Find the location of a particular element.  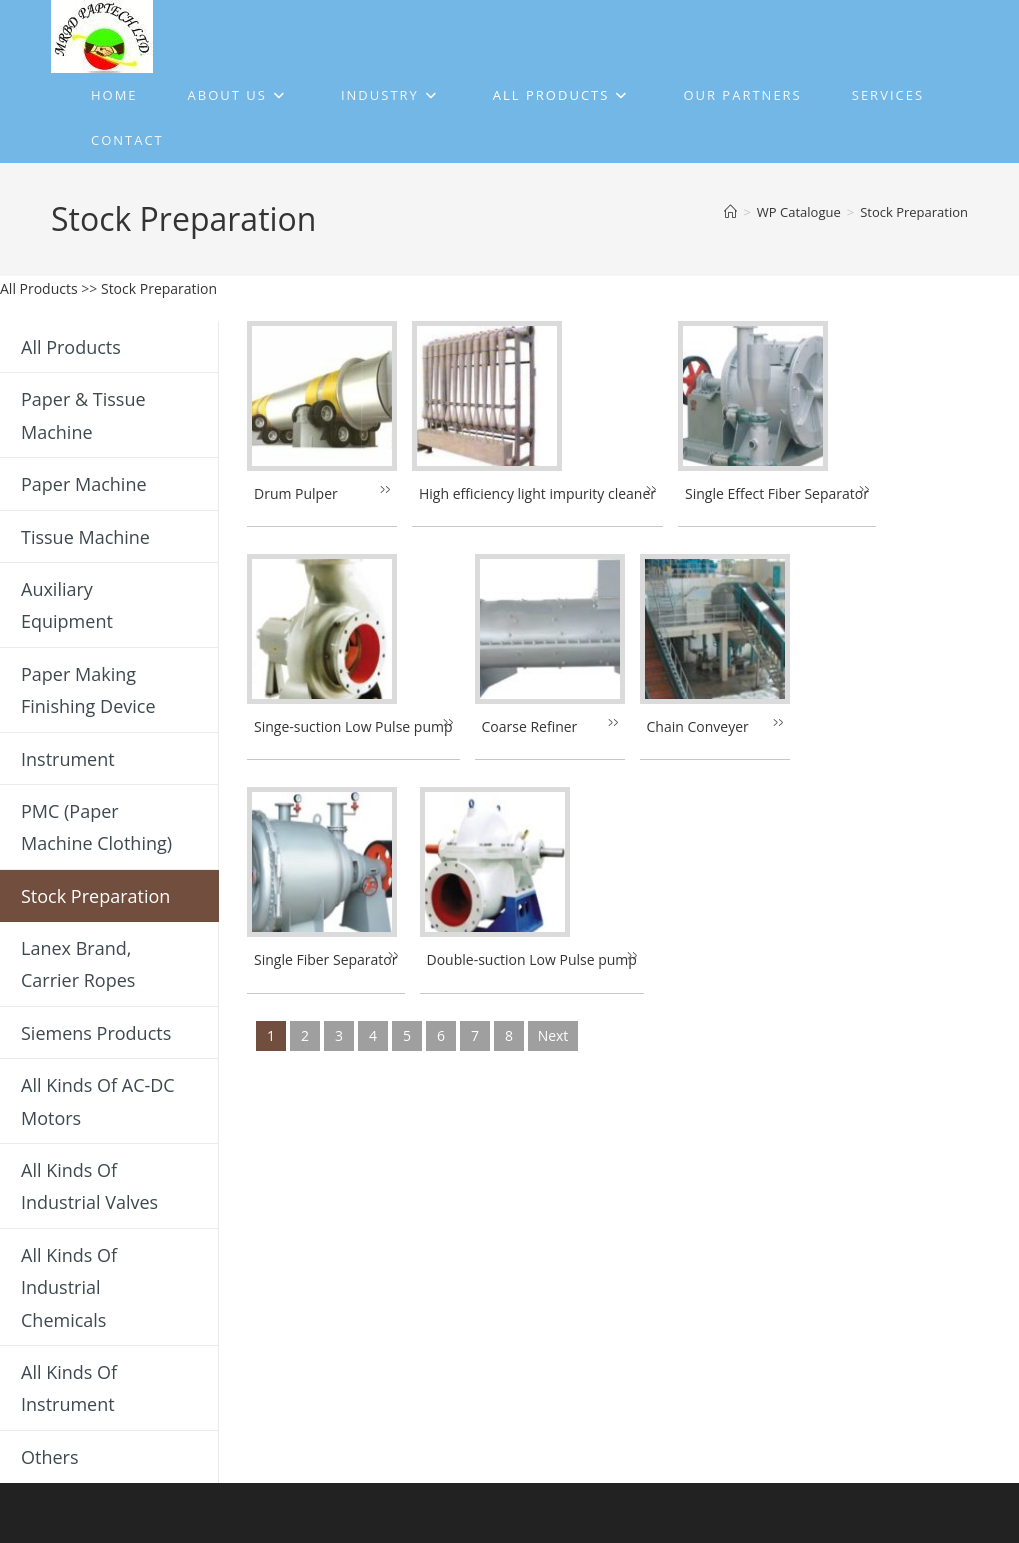

Paper Machine is located at coordinates (84, 484).